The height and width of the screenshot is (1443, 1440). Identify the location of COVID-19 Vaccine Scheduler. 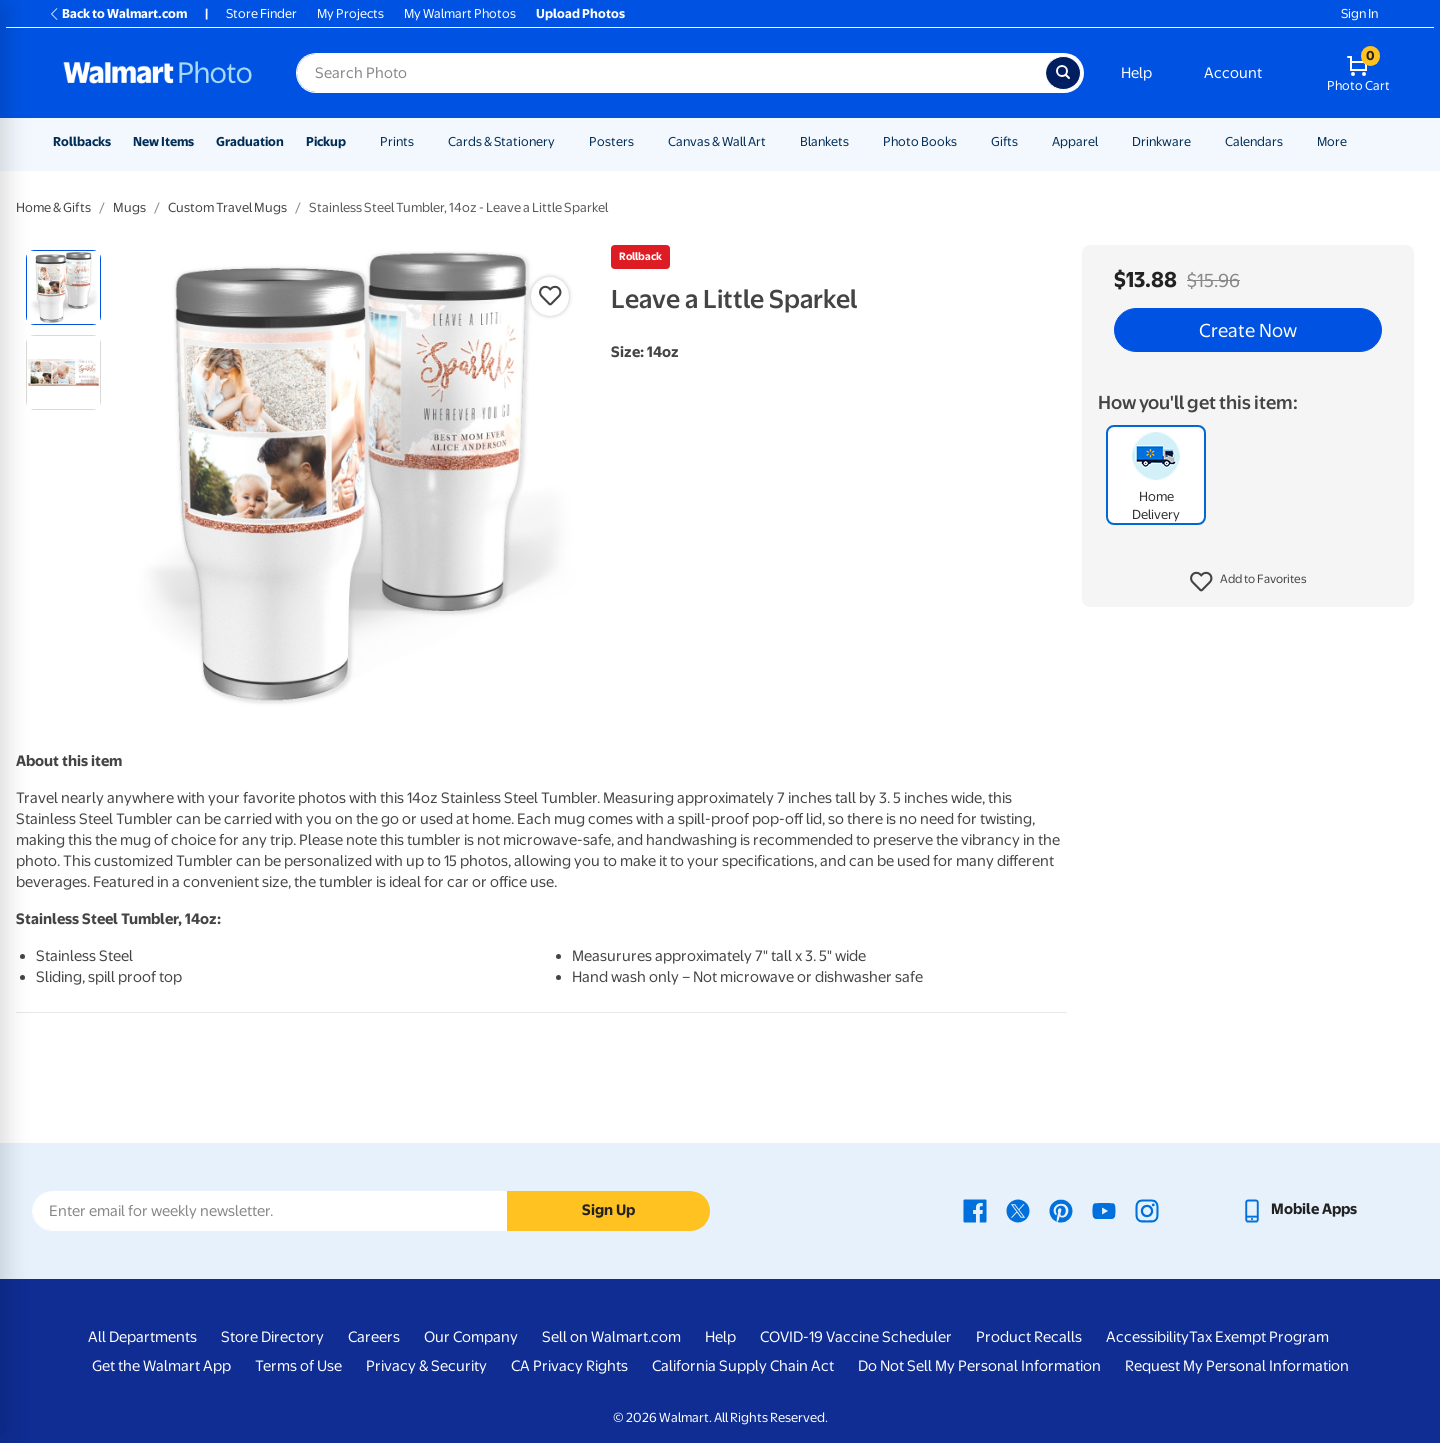
(856, 1337).